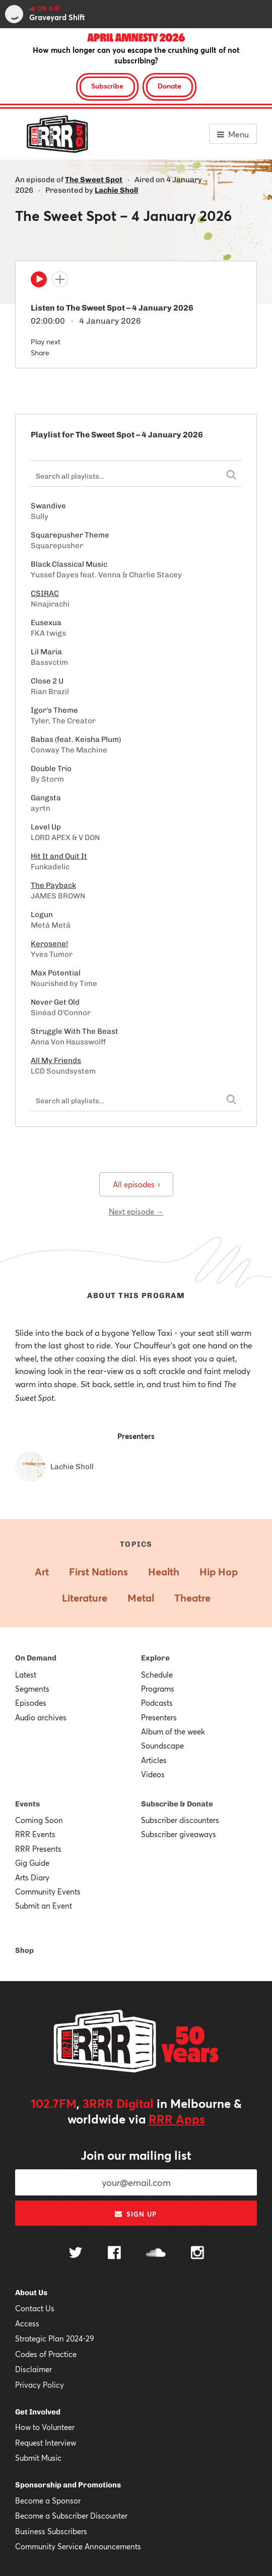  What do you see at coordinates (40, 1717) in the screenshot?
I see `Audio archives` at bounding box center [40, 1717].